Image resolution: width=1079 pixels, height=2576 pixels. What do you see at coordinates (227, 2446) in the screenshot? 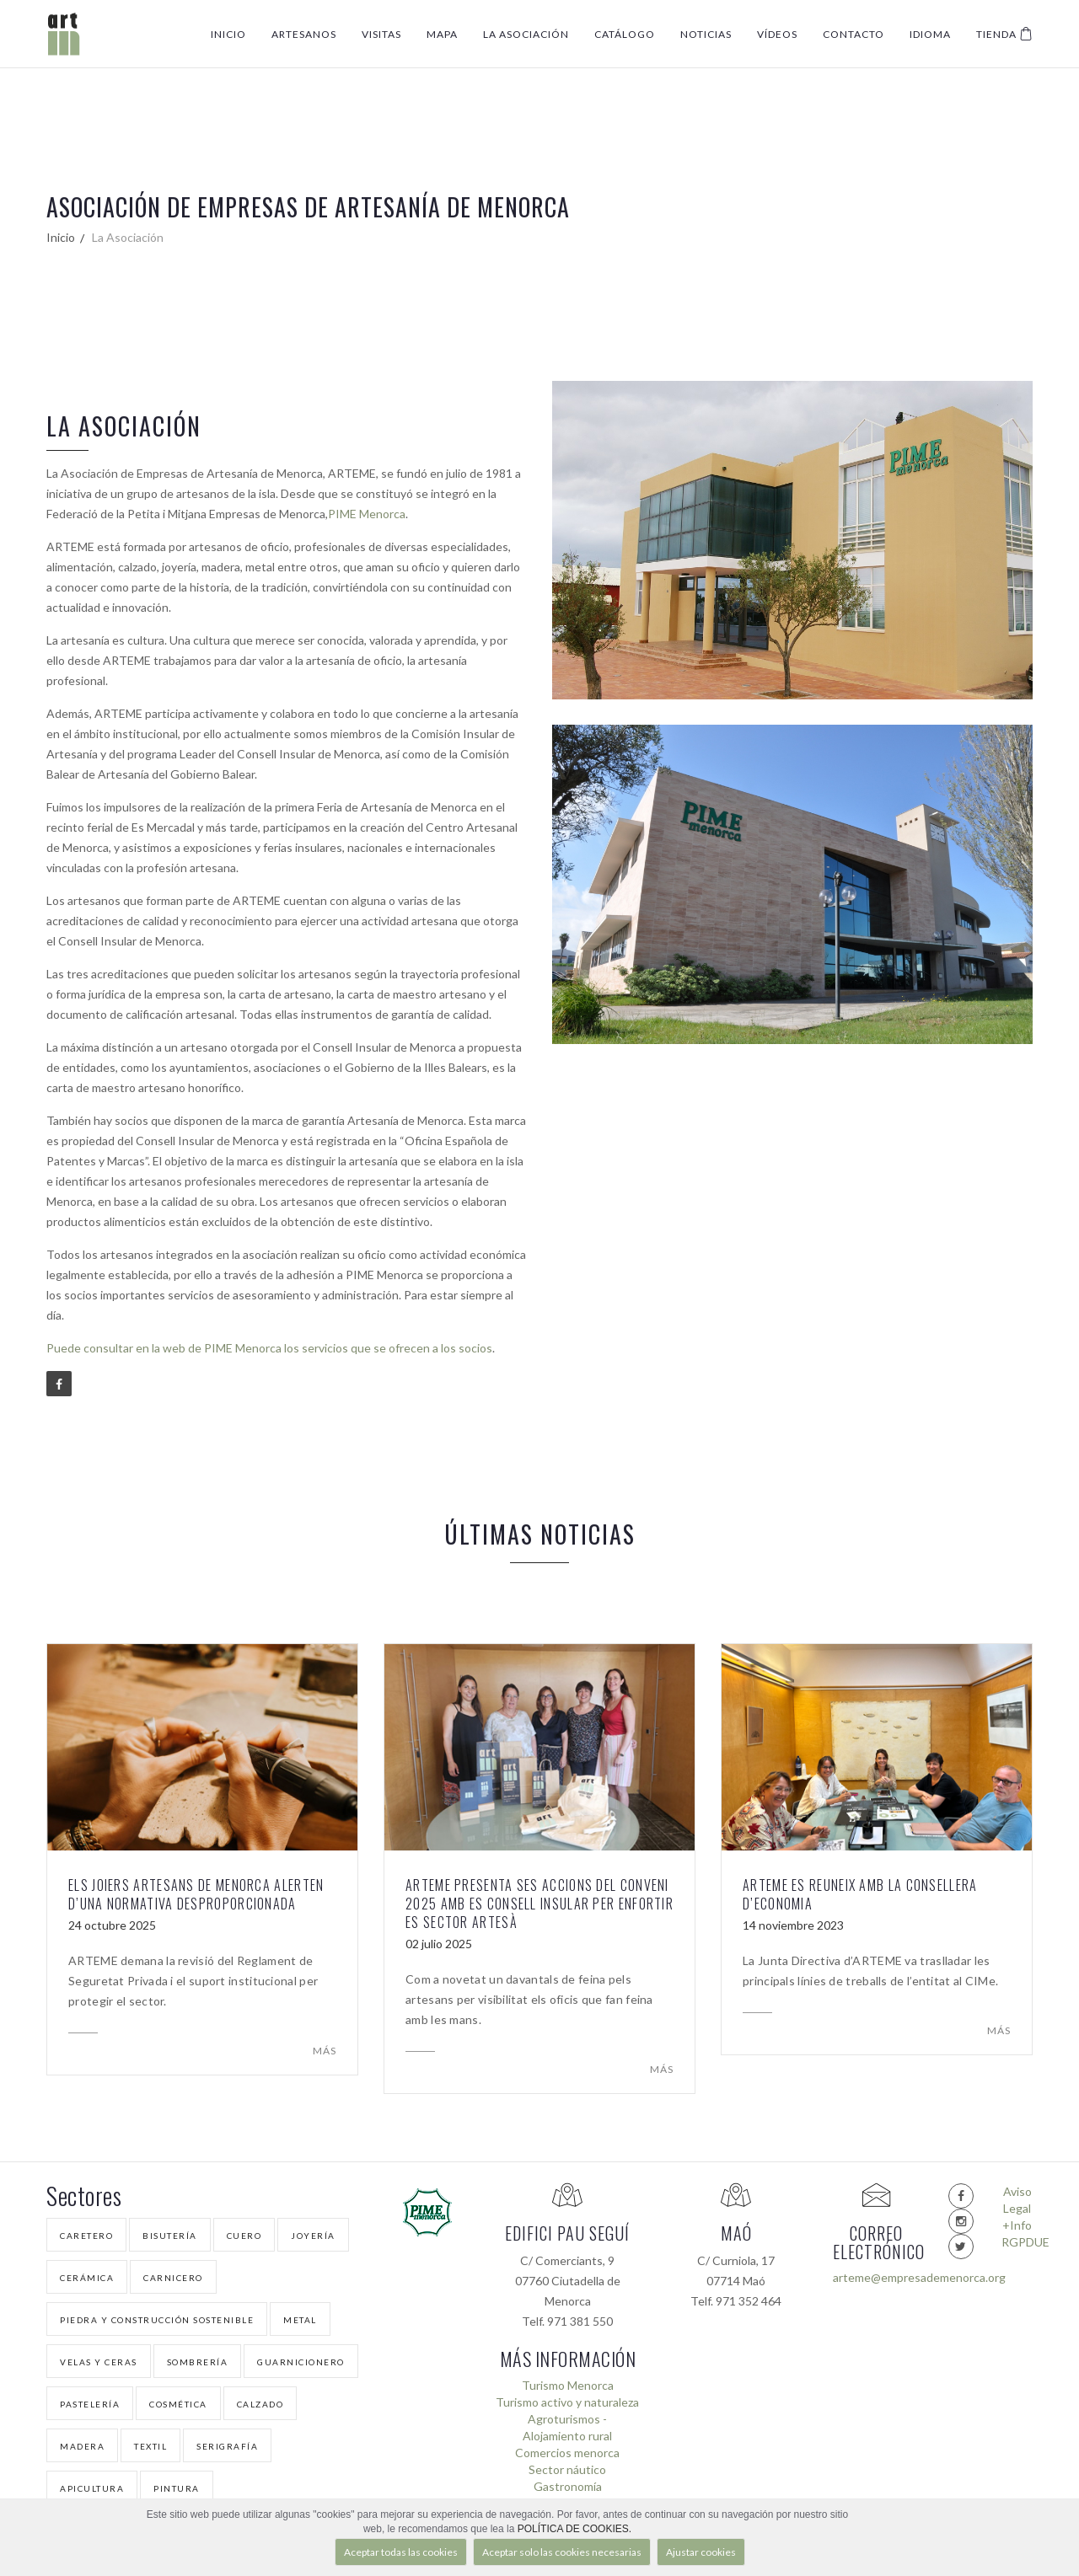
I see `Serigrafía` at bounding box center [227, 2446].